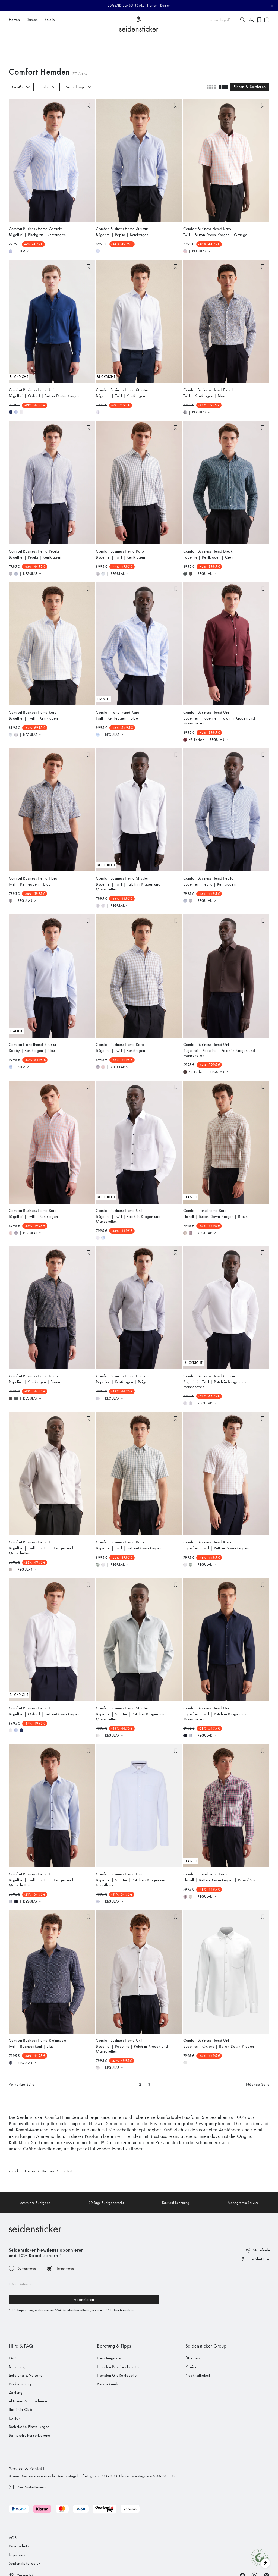  Describe the element at coordinates (197, 2345) in the screenshot. I see `Nachhaltigkeit [menuitem]` at that location.